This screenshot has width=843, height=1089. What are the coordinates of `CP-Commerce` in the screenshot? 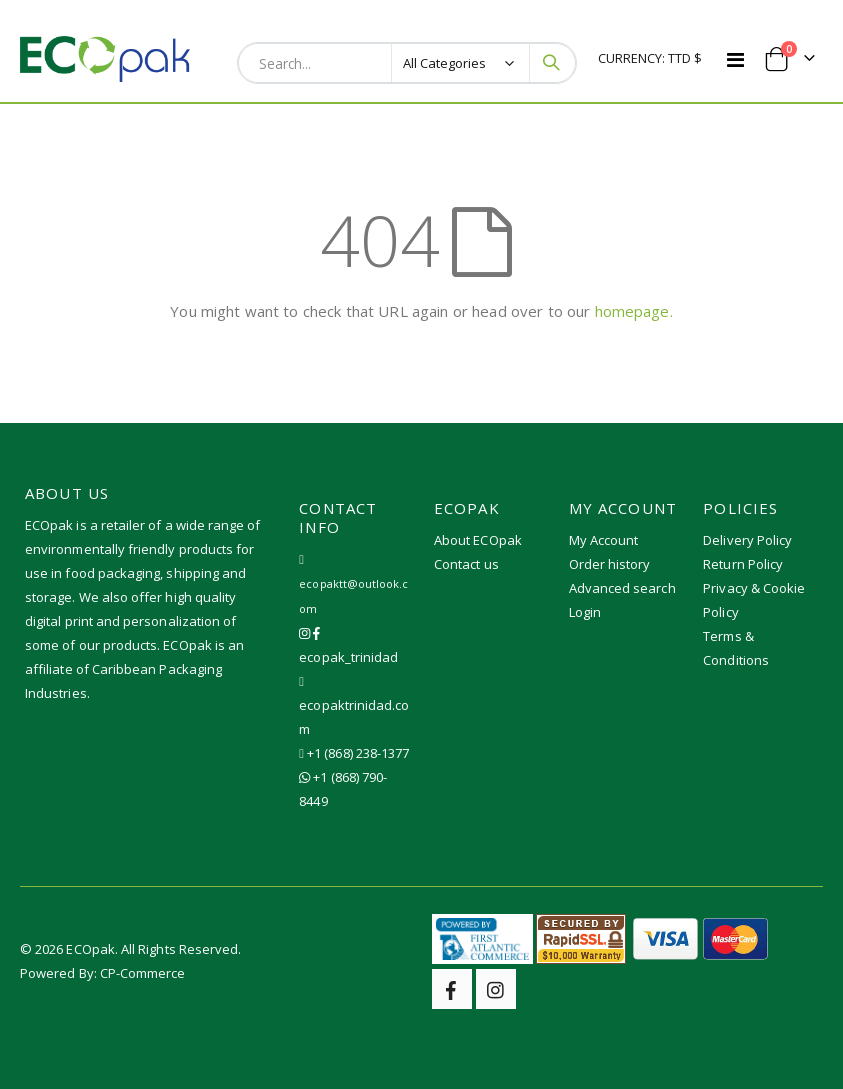 It's located at (143, 973).